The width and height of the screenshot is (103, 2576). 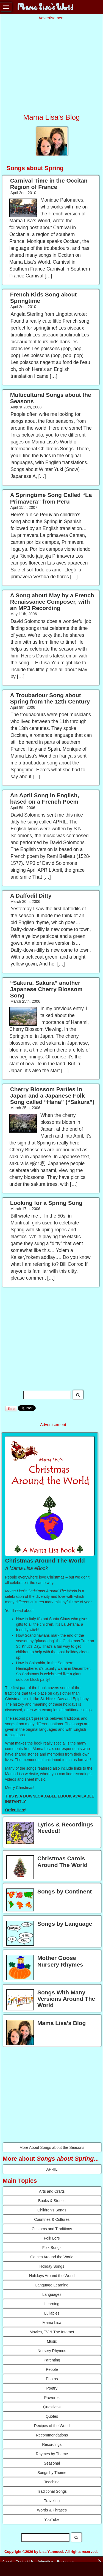 What do you see at coordinates (52, 2266) in the screenshot?
I see `Holiday Songs` at bounding box center [52, 2266].